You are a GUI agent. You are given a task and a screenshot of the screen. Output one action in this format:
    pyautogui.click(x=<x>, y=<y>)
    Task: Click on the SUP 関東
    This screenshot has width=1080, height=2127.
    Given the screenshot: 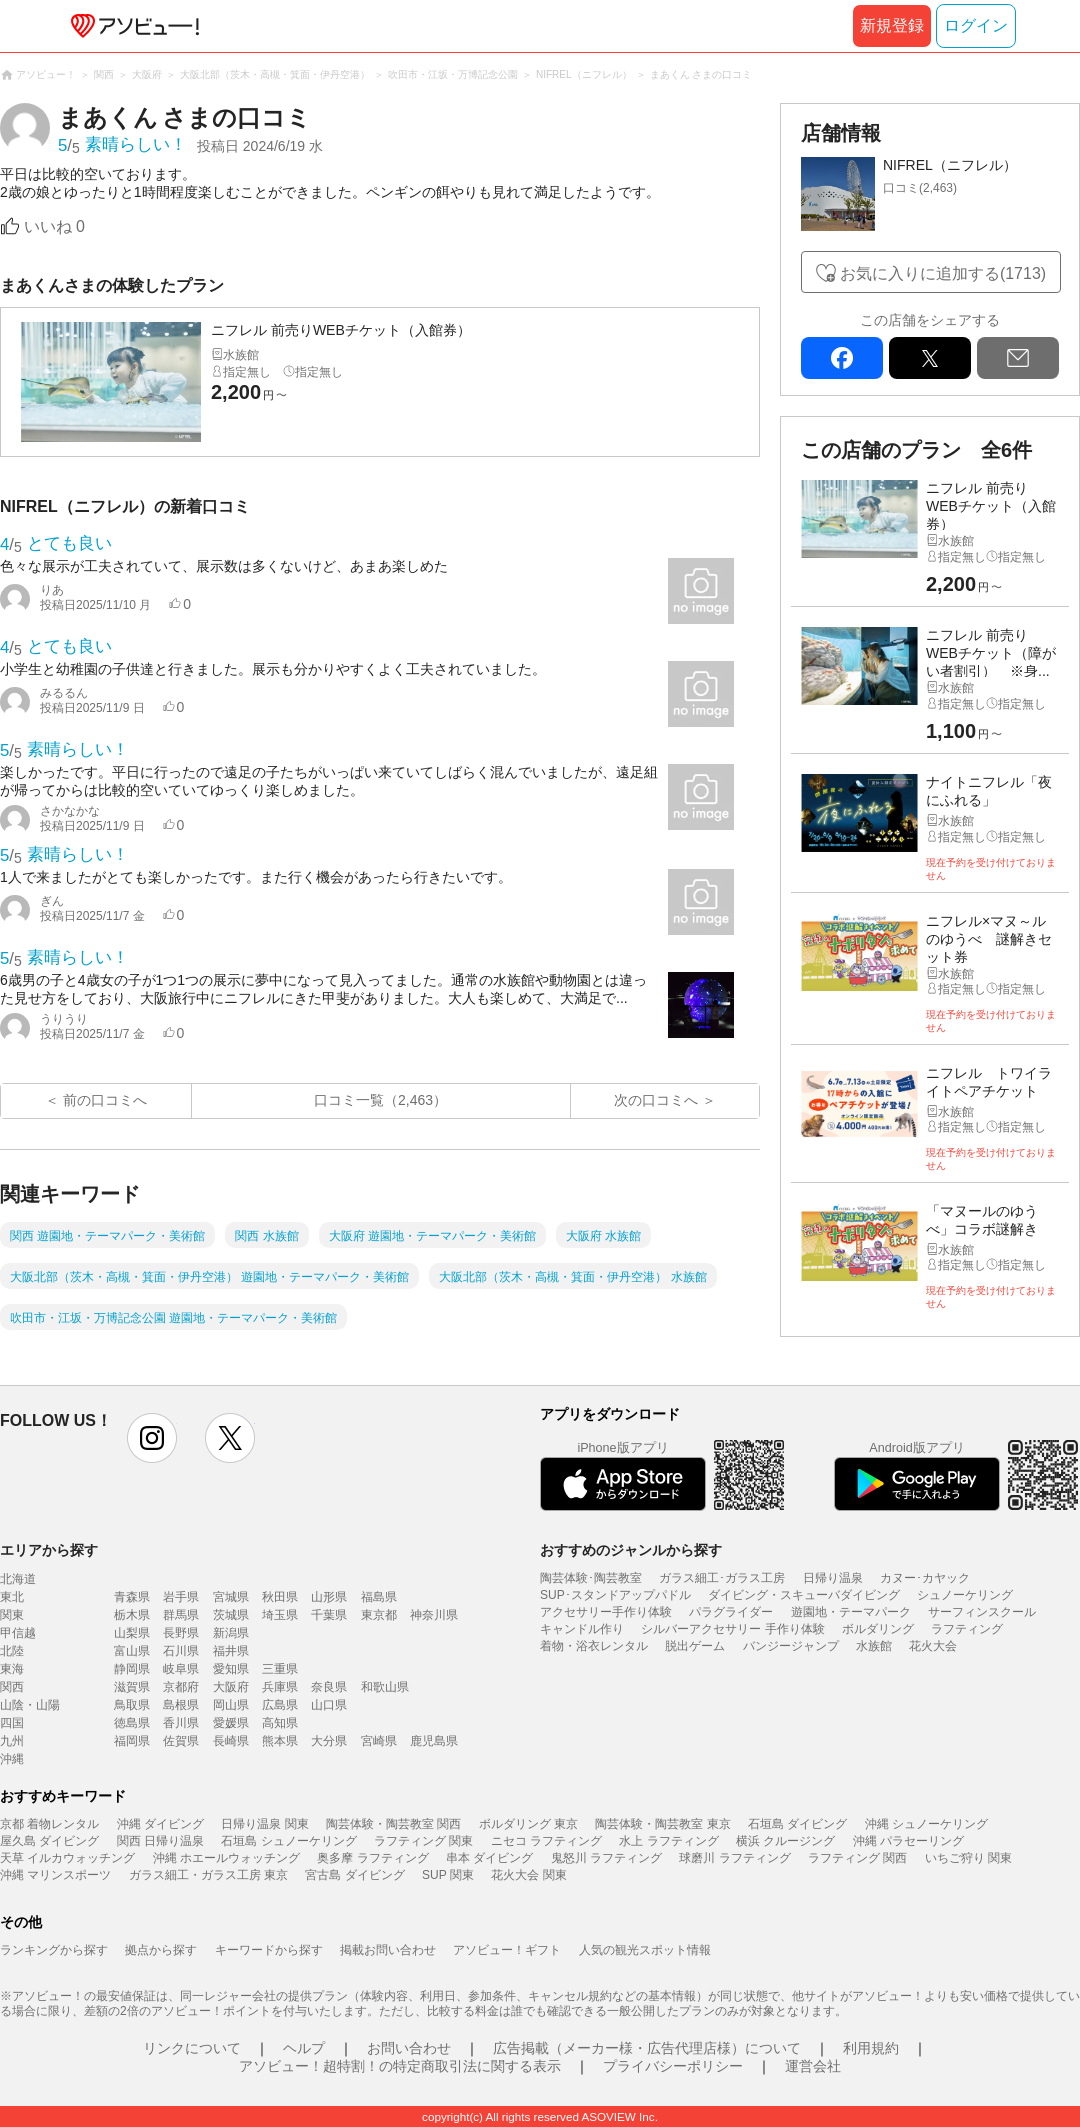 What is the action you would take?
    pyautogui.click(x=448, y=1875)
    